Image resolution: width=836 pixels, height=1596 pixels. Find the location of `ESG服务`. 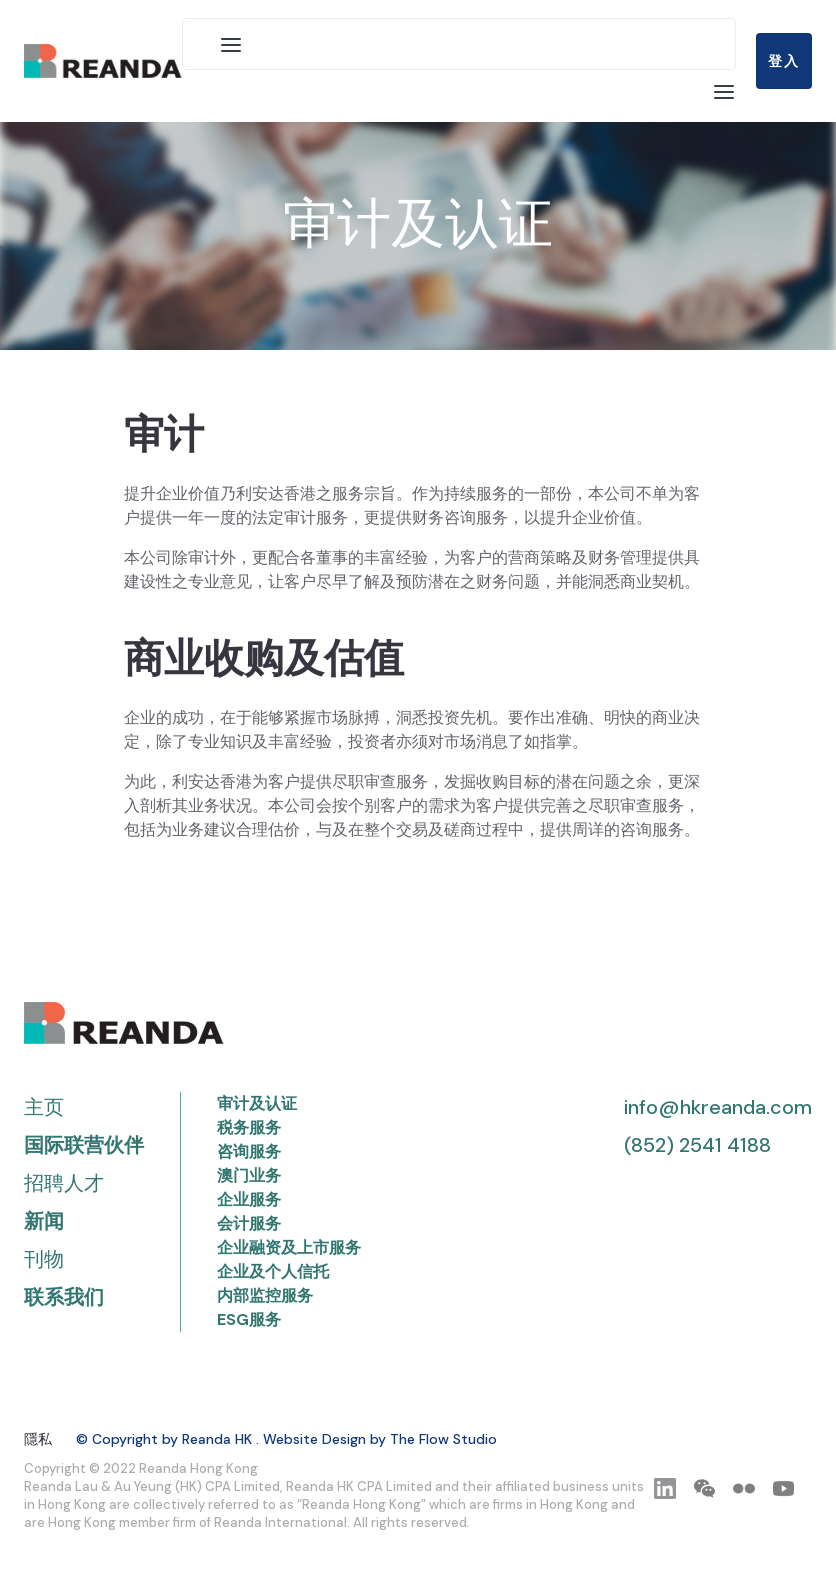

ESG服务 is located at coordinates (249, 1319).